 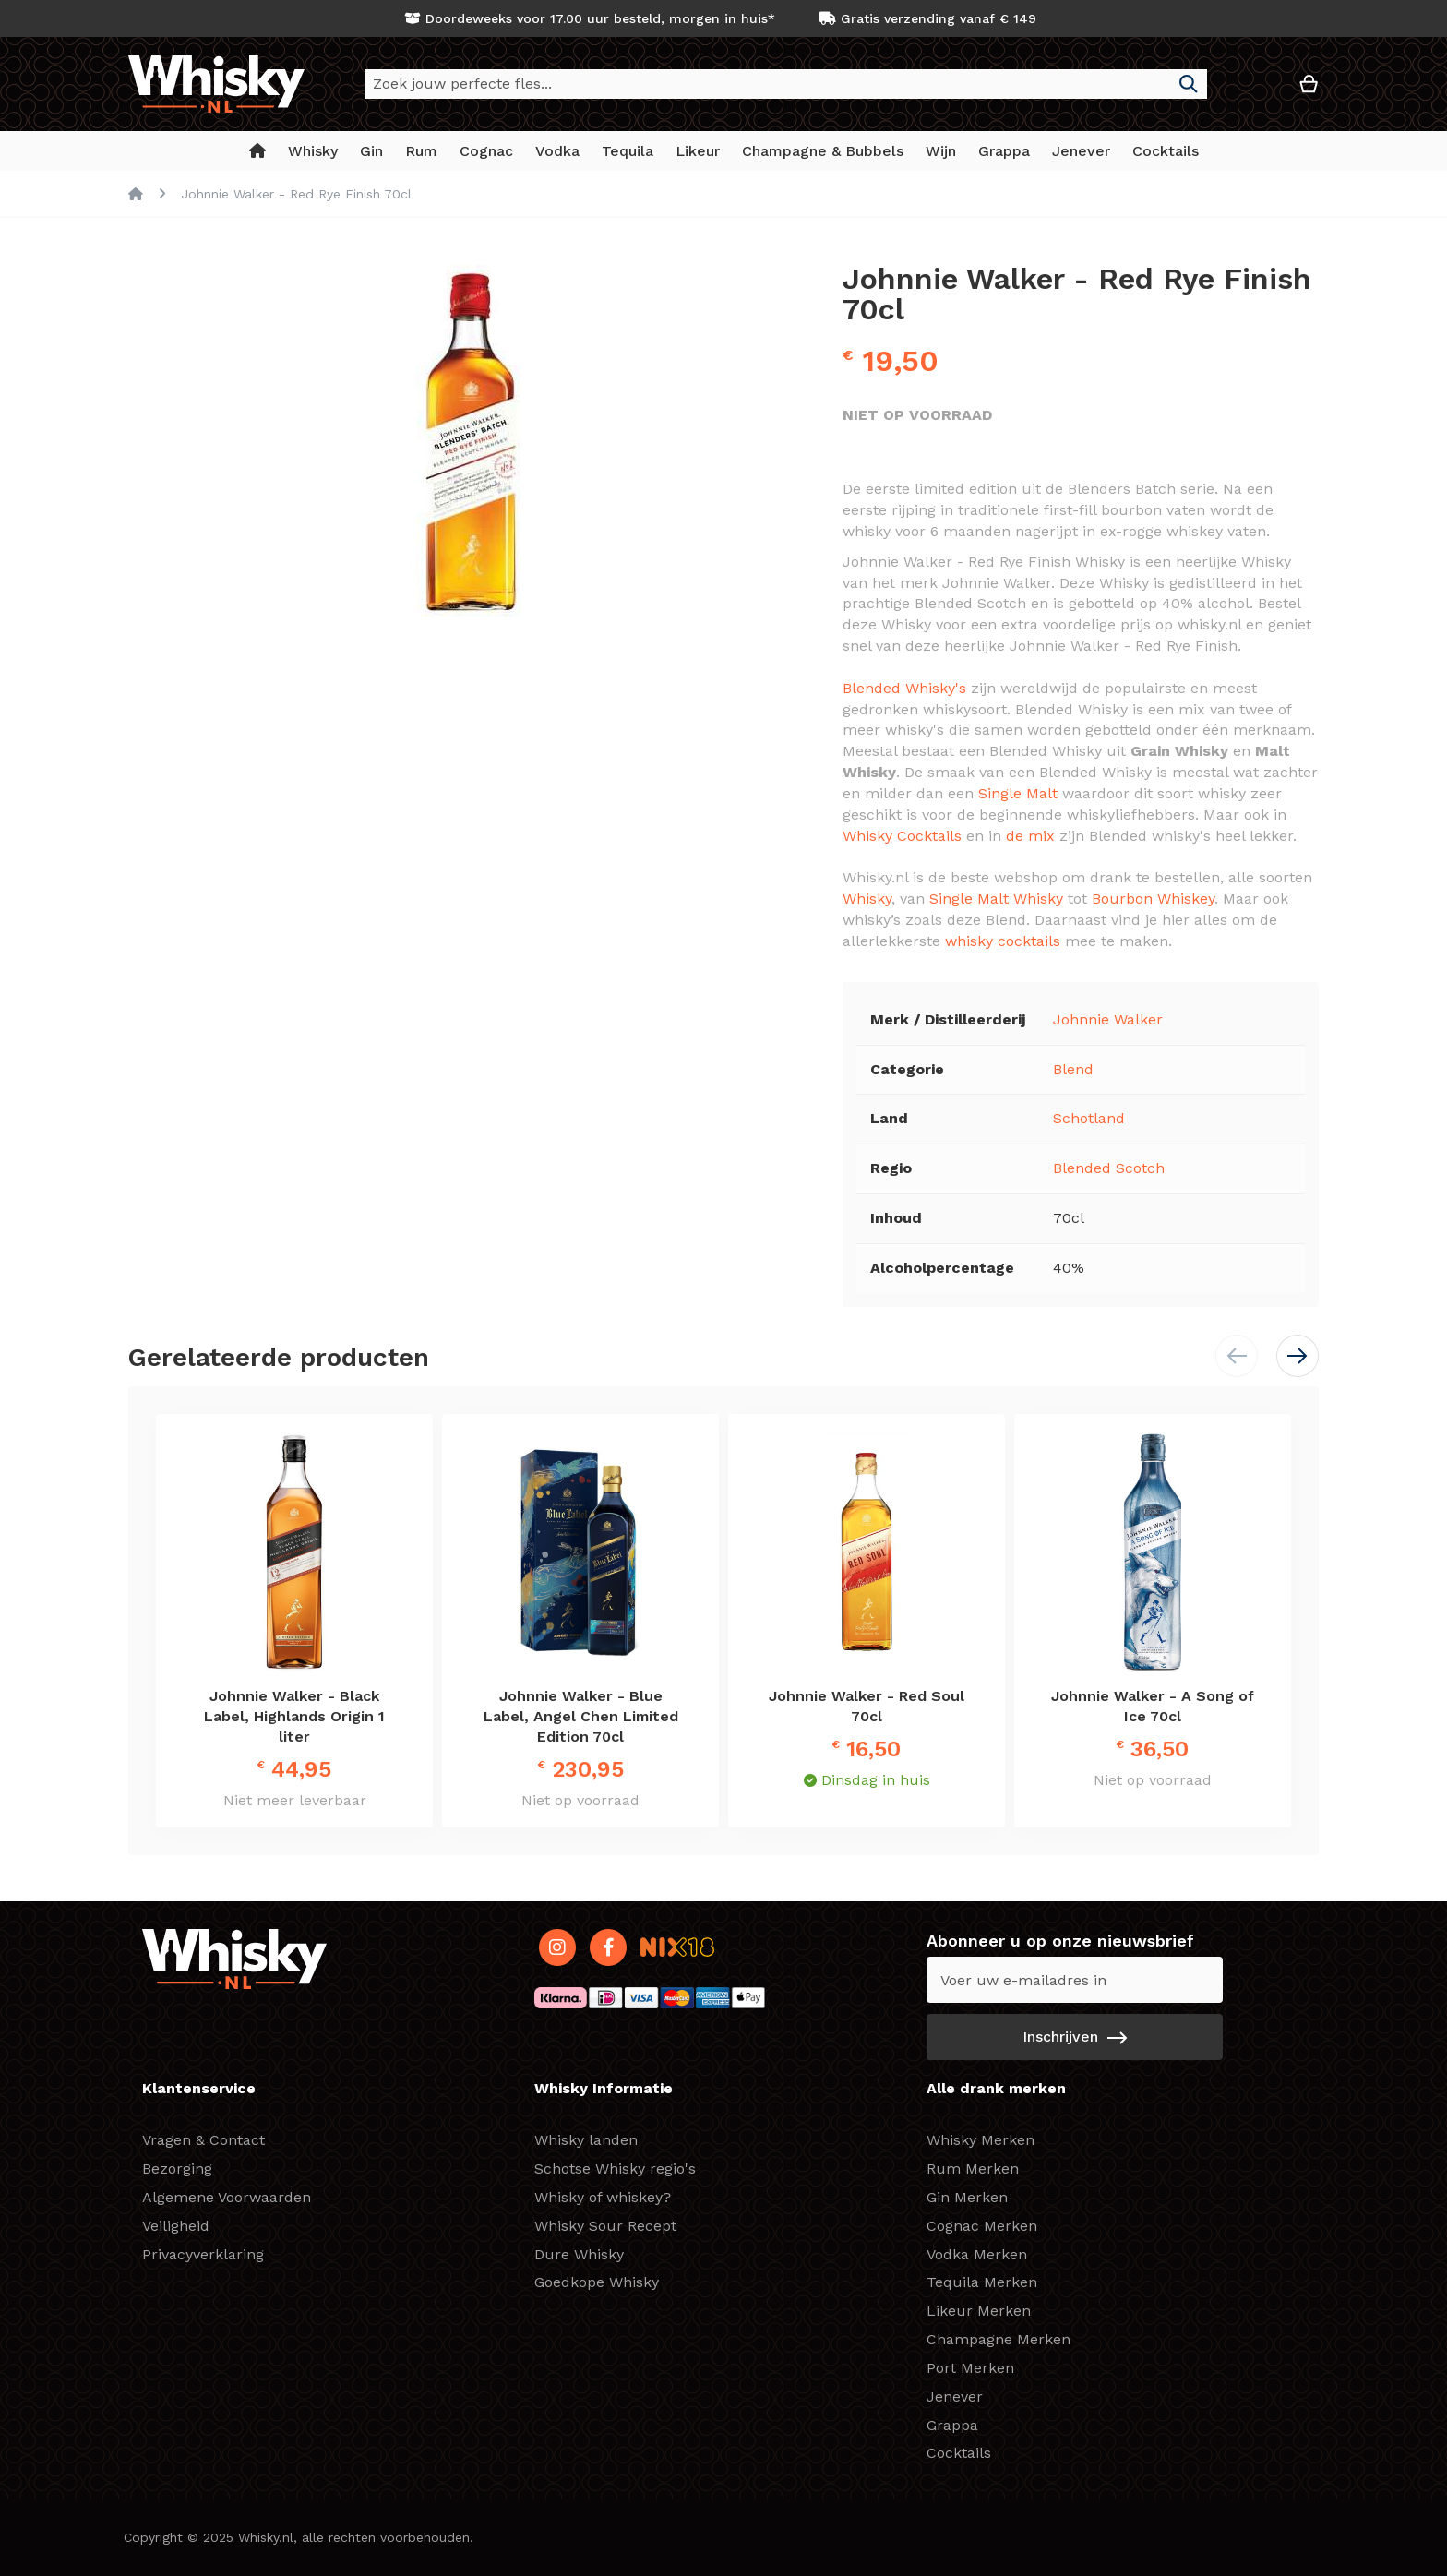 What do you see at coordinates (1108, 1019) in the screenshot?
I see `Johnnie Walker` at bounding box center [1108, 1019].